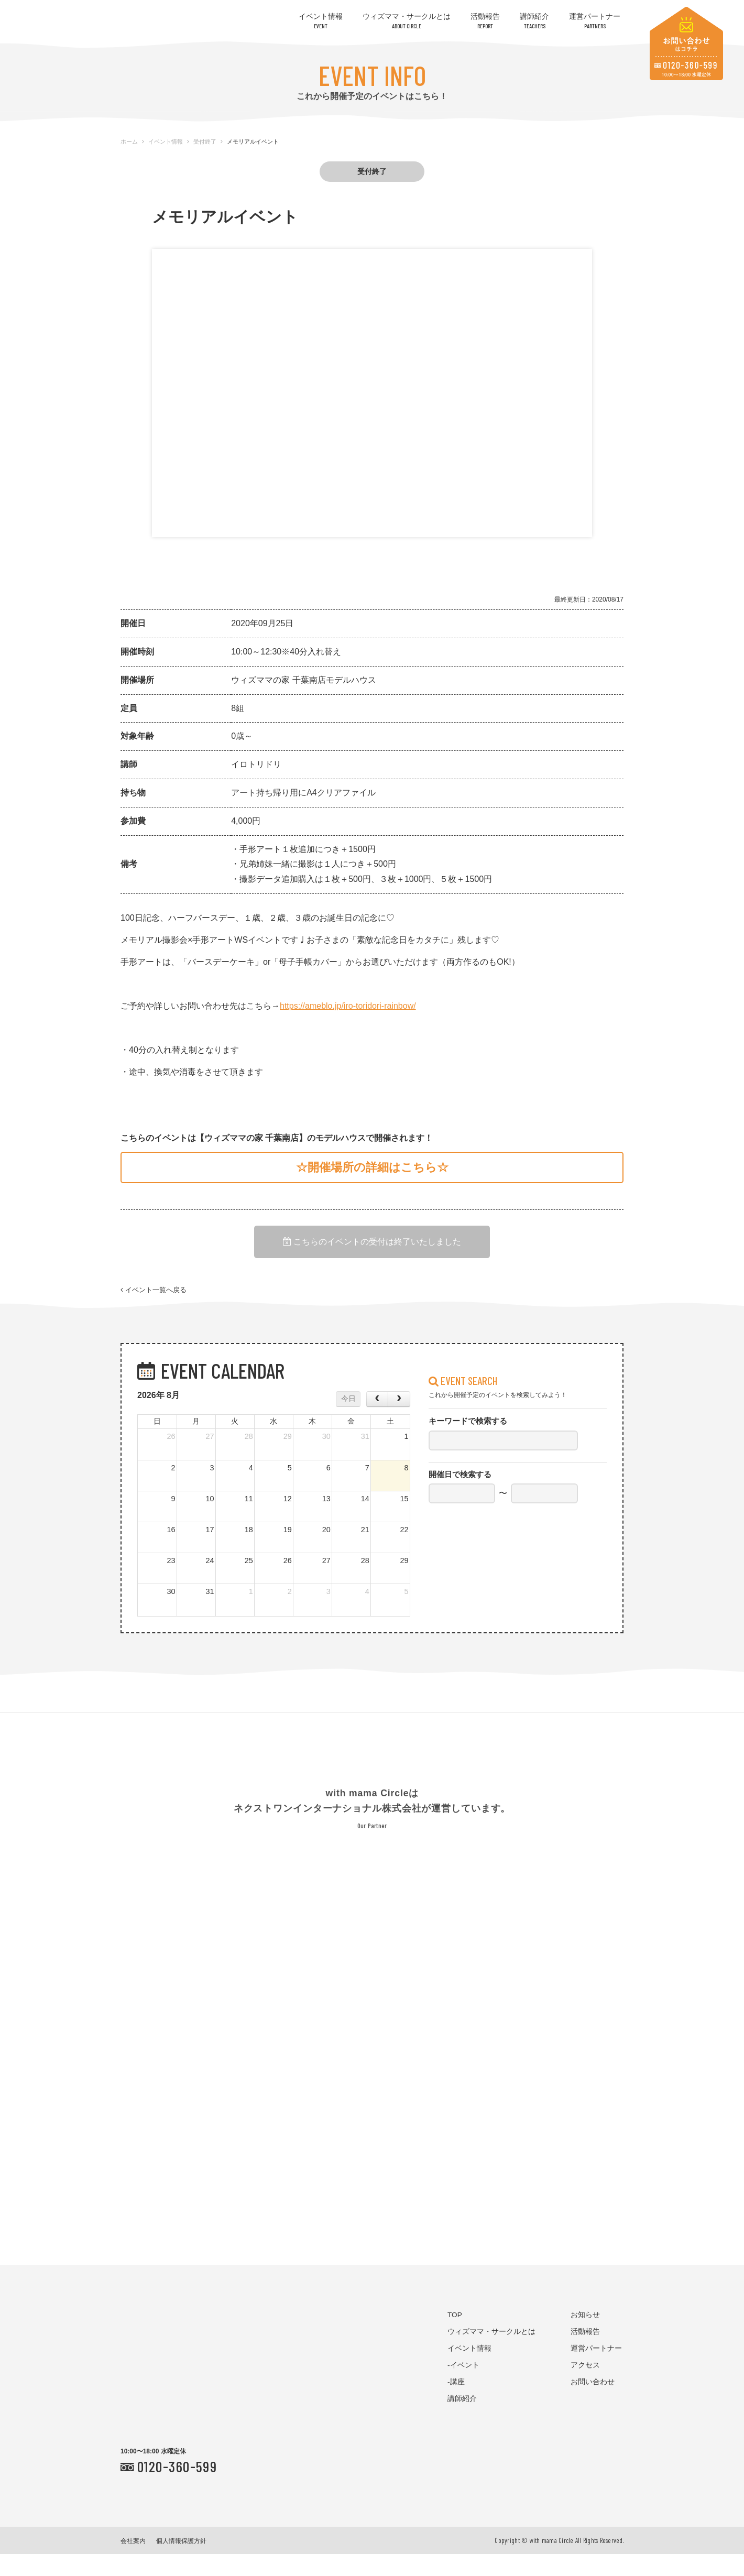 The width and height of the screenshot is (744, 2576). I want to click on 講師紹介, so click(534, 20).